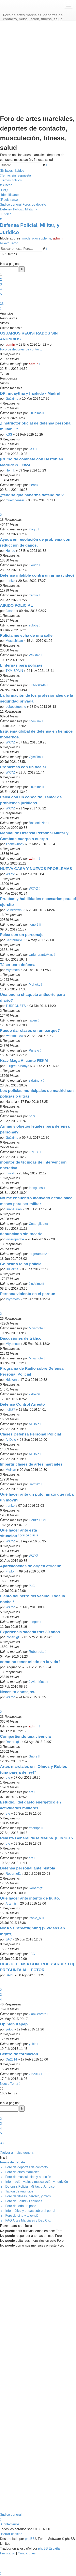 The image size is (76, 2576). What do you see at coordinates (1, 279) in the screenshot?
I see `2 [button]` at bounding box center [1, 279].